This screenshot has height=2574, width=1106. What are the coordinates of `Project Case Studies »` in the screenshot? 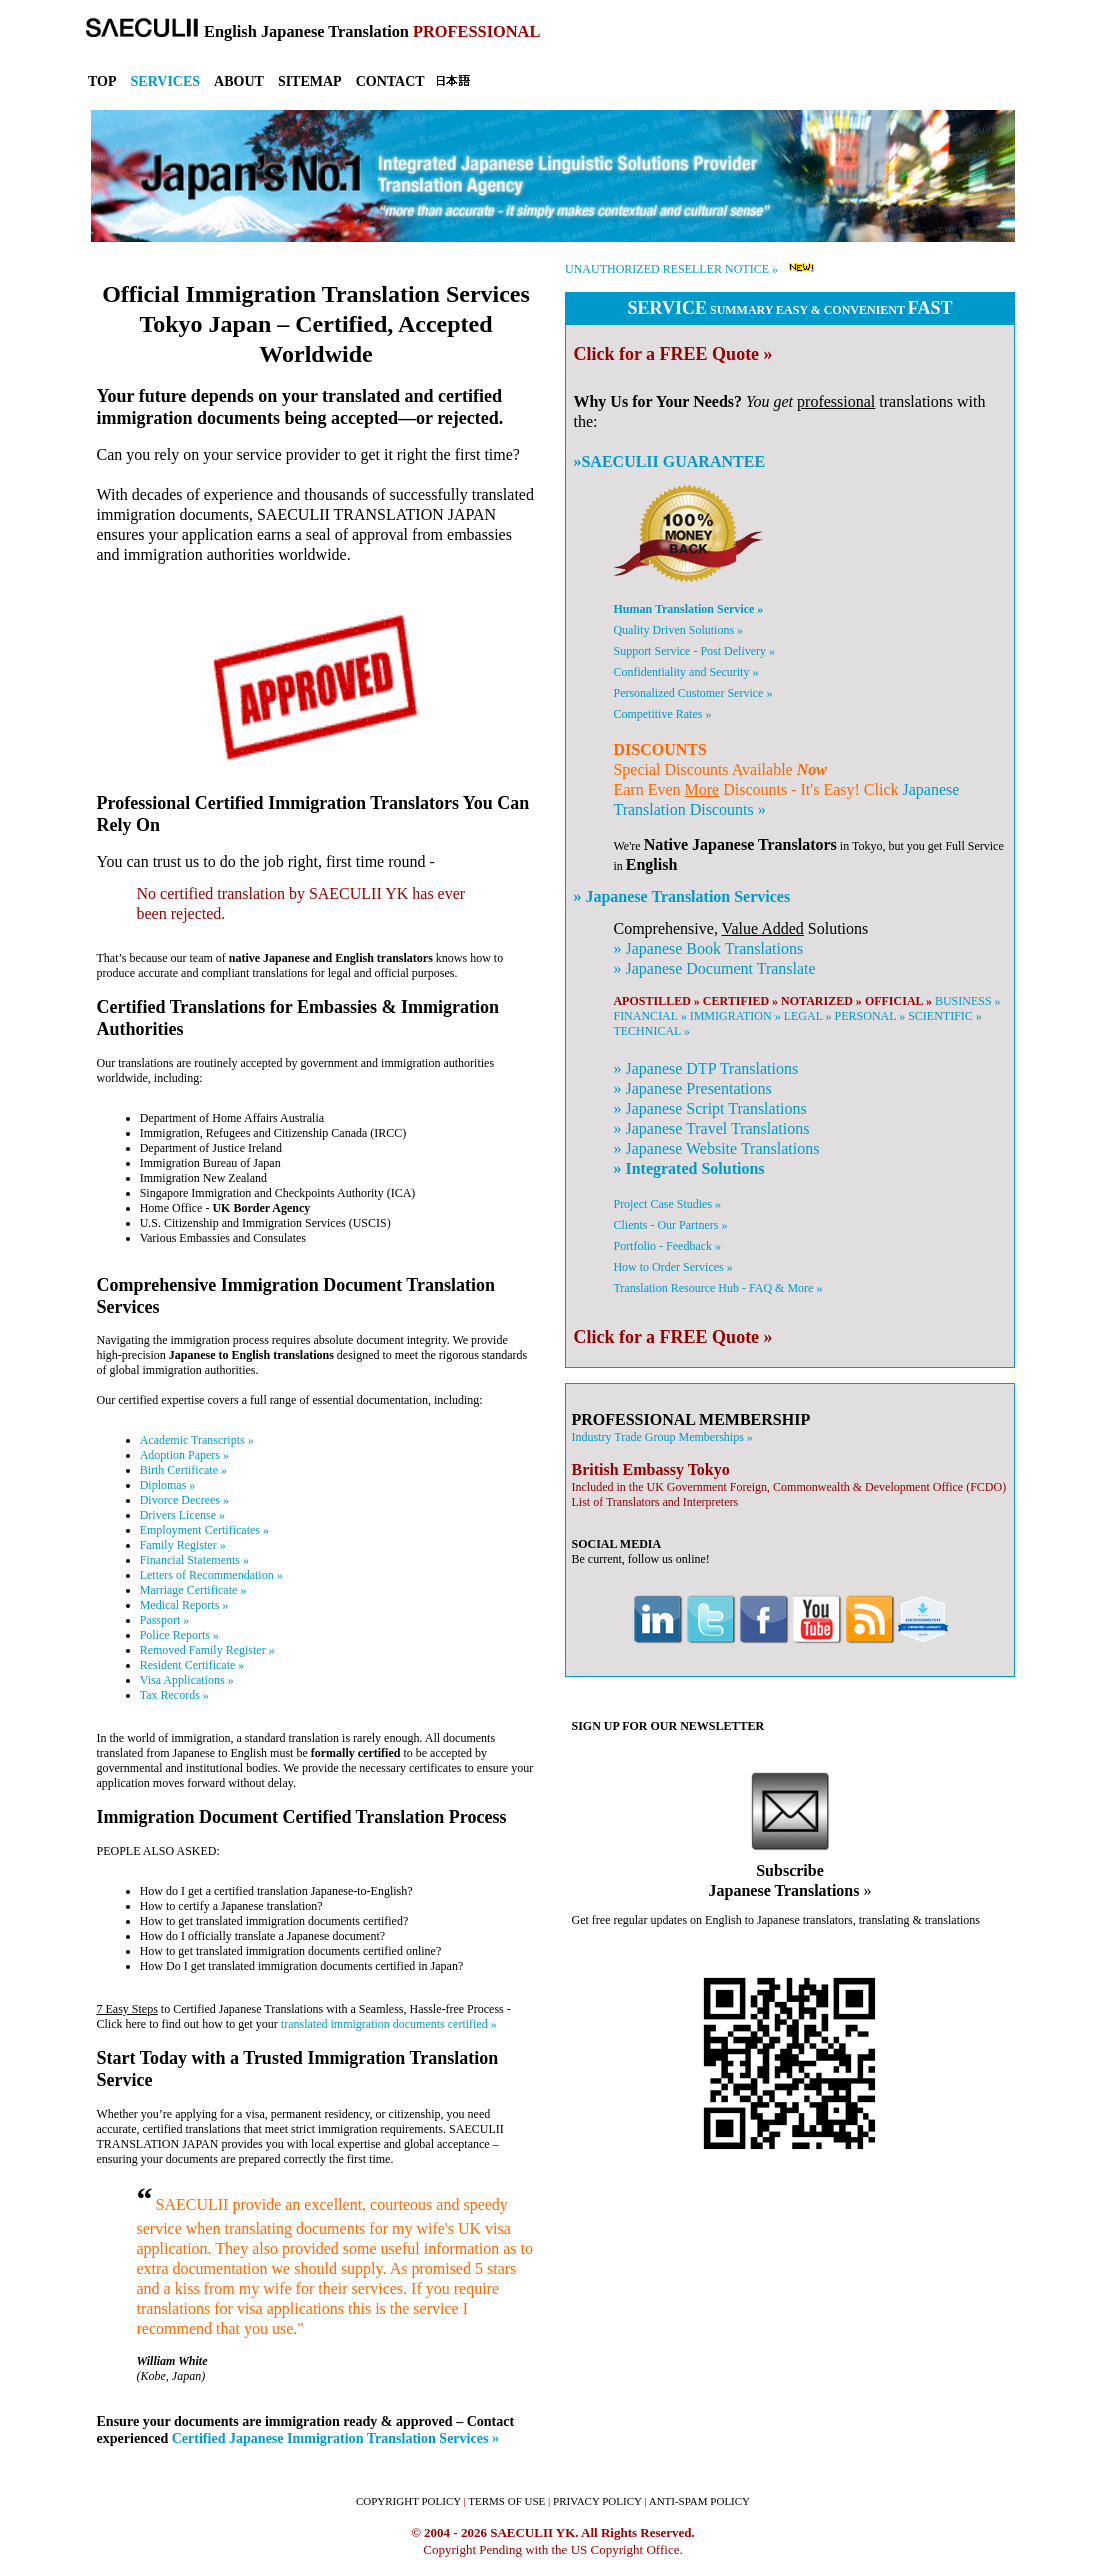 It's located at (667, 1204).